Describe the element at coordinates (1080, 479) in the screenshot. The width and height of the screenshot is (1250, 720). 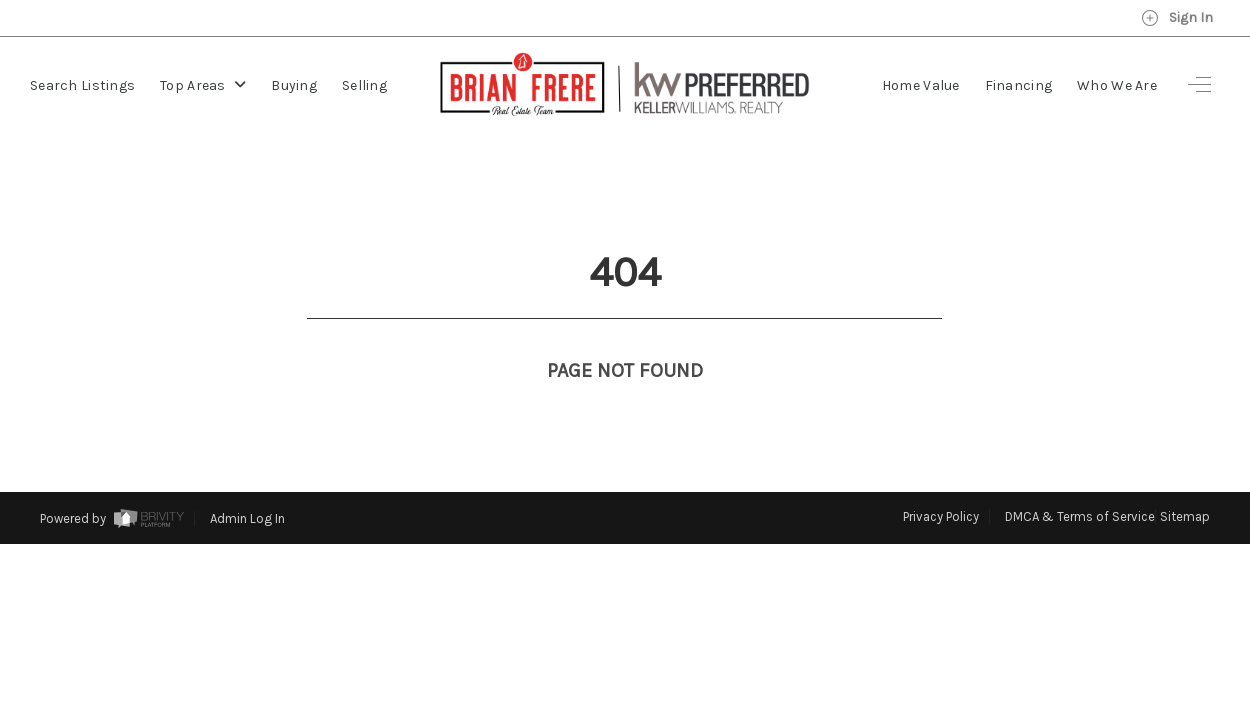
I see `DMCA & Terms of Service` at that location.